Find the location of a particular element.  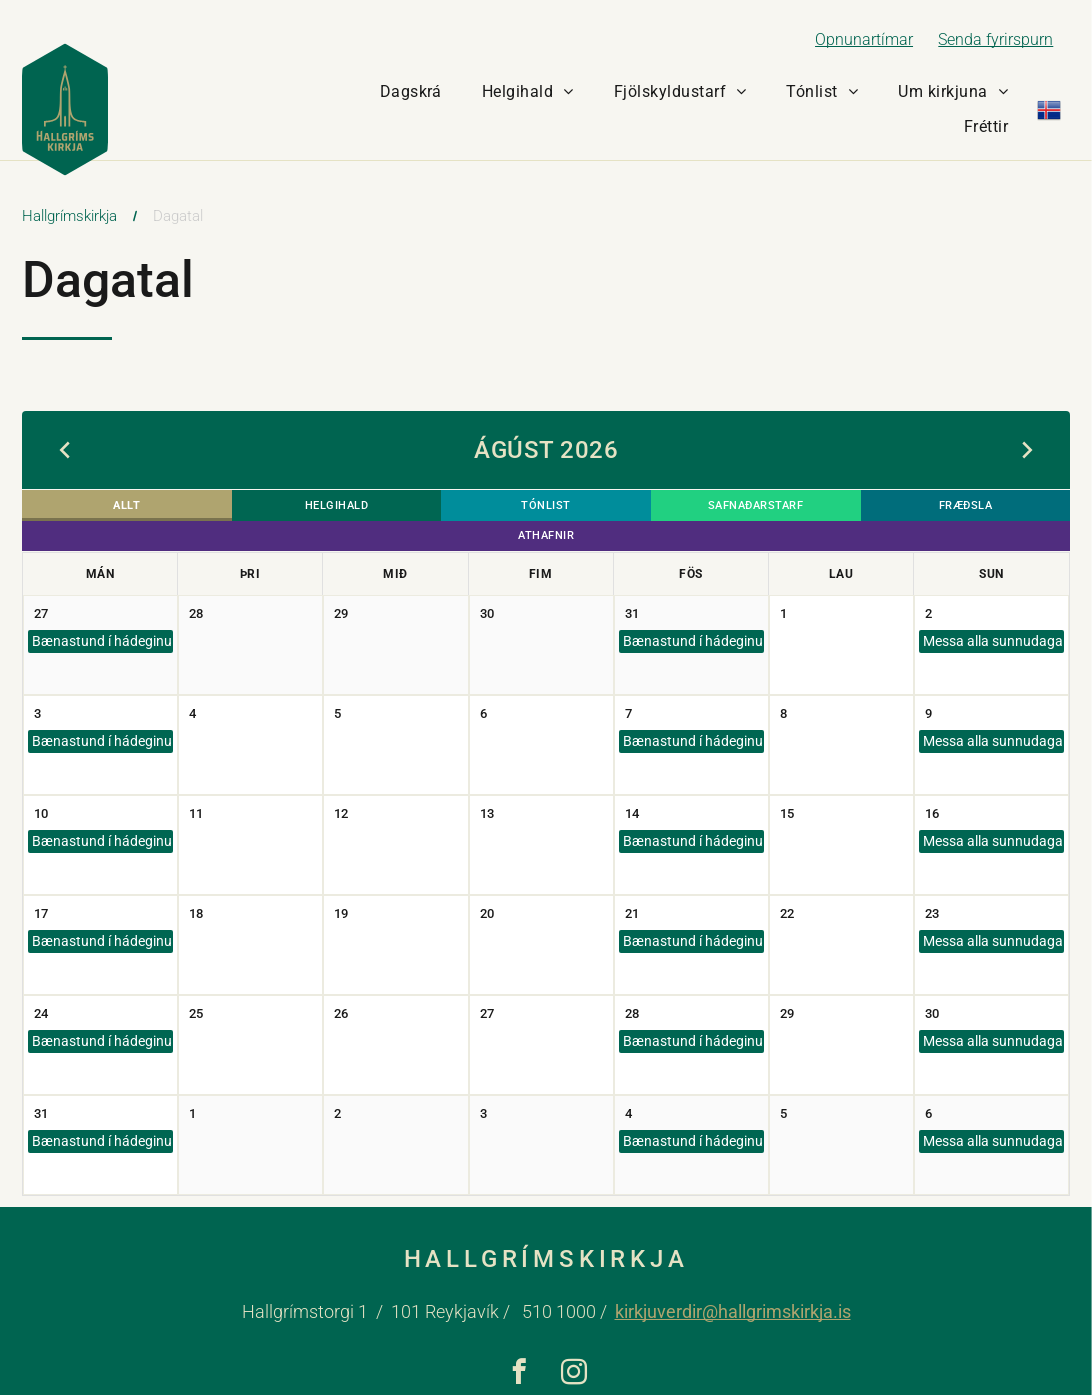

Tónlist is located at coordinates (458, 507).